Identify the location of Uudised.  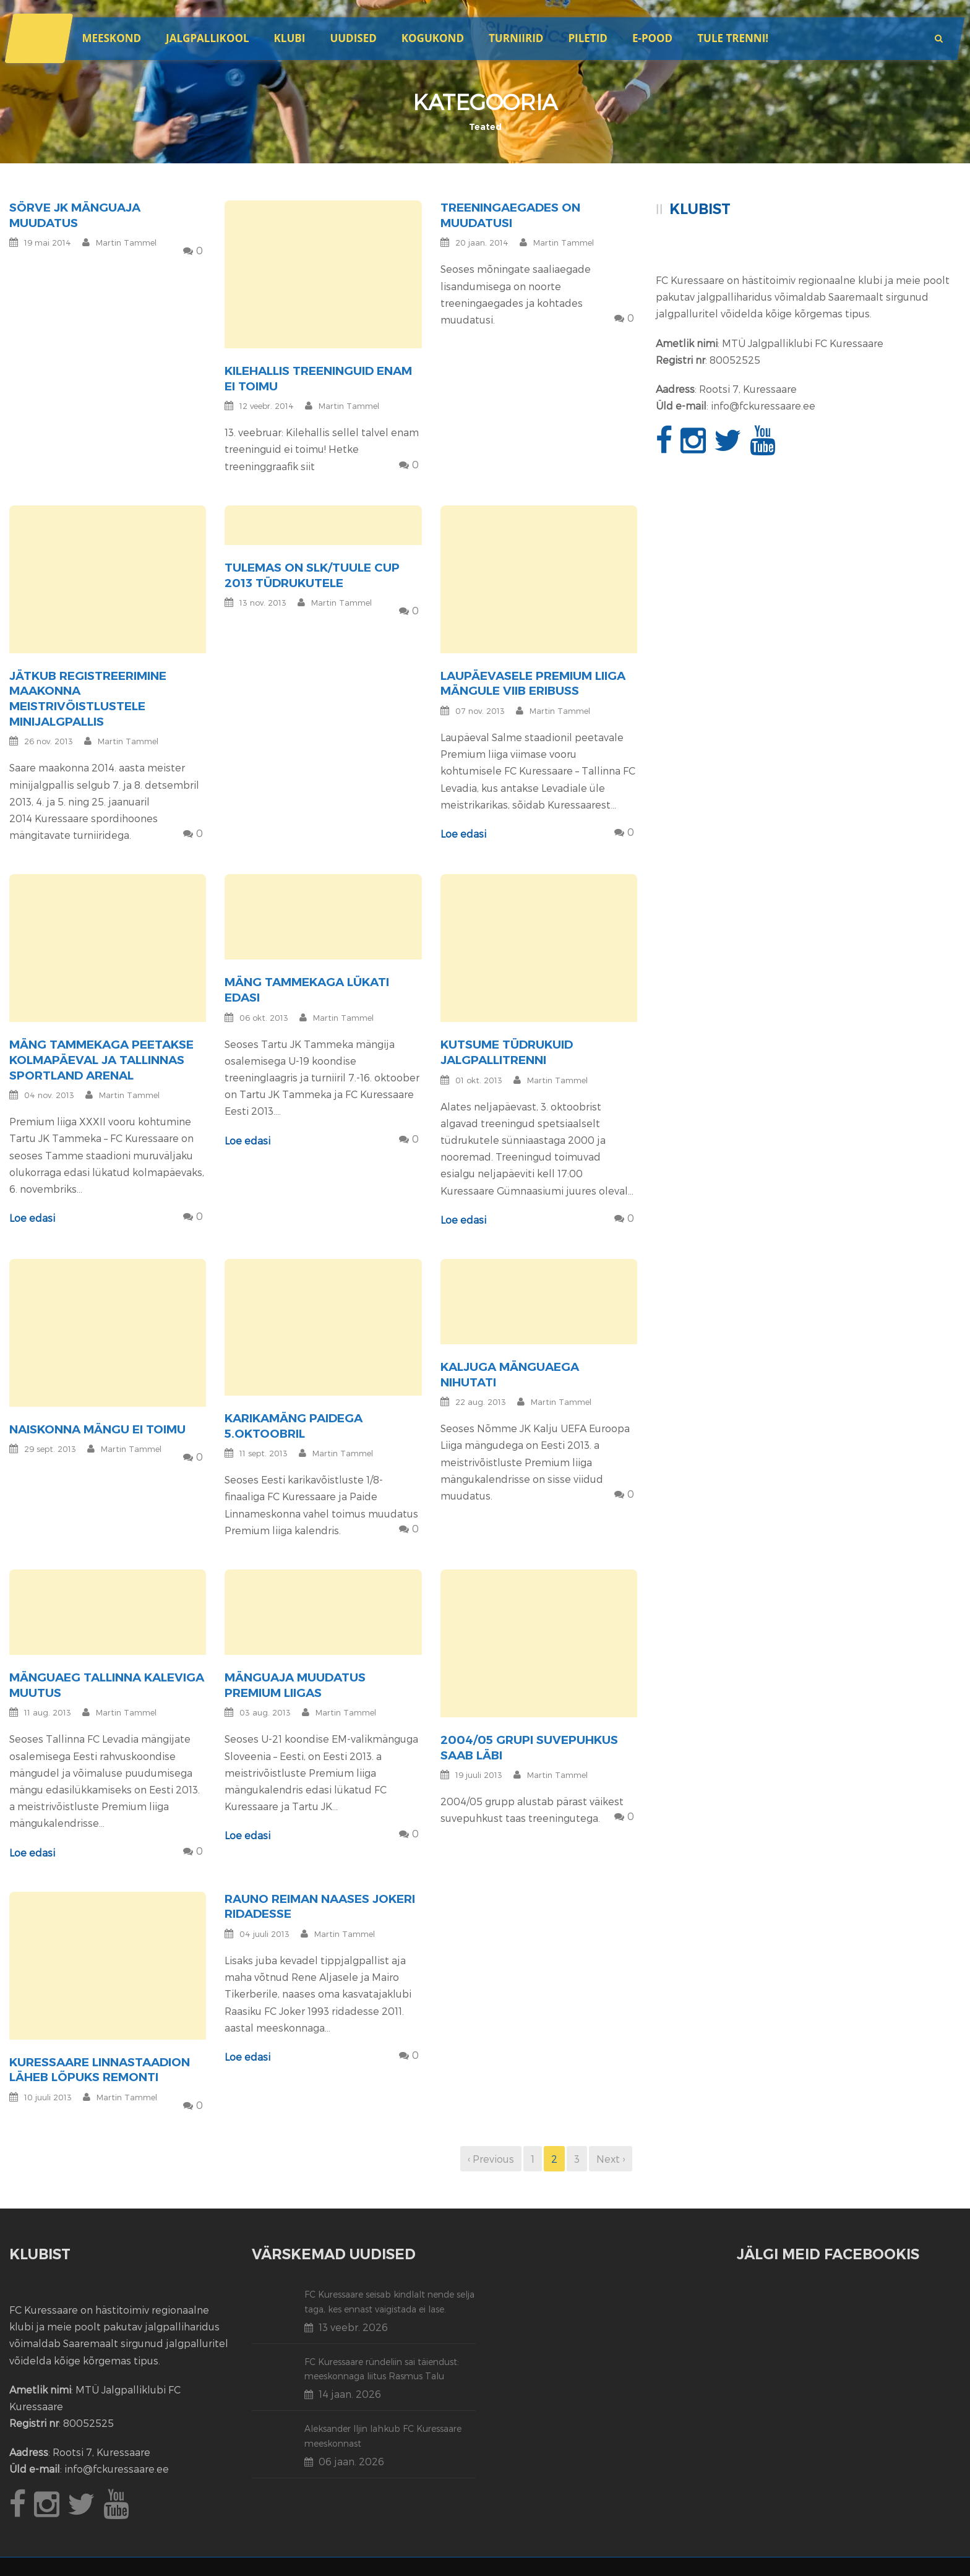
(353, 38).